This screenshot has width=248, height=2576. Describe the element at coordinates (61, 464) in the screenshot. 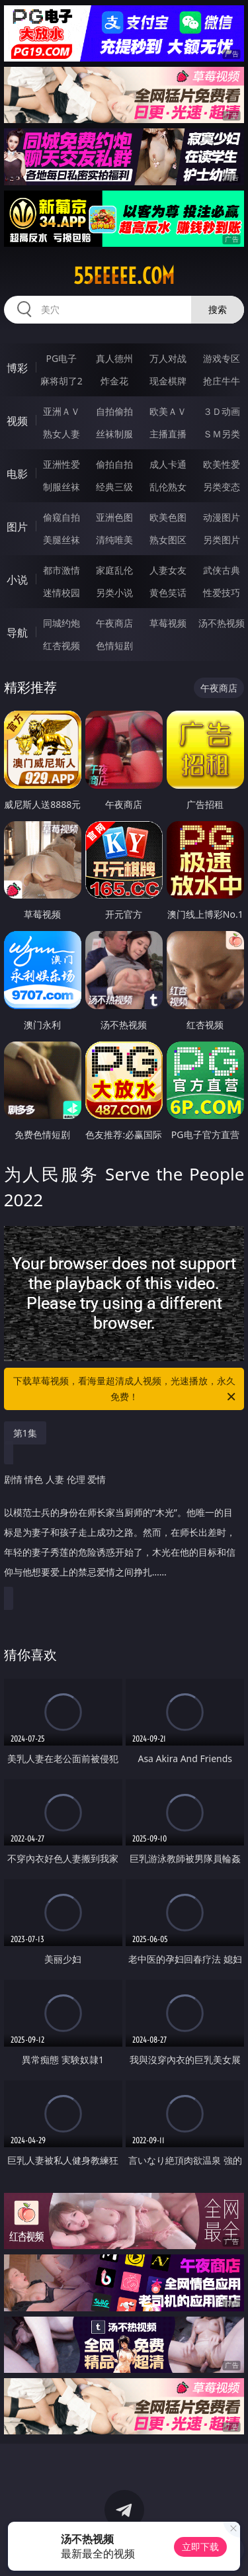

I see `亚洲性爱` at that location.